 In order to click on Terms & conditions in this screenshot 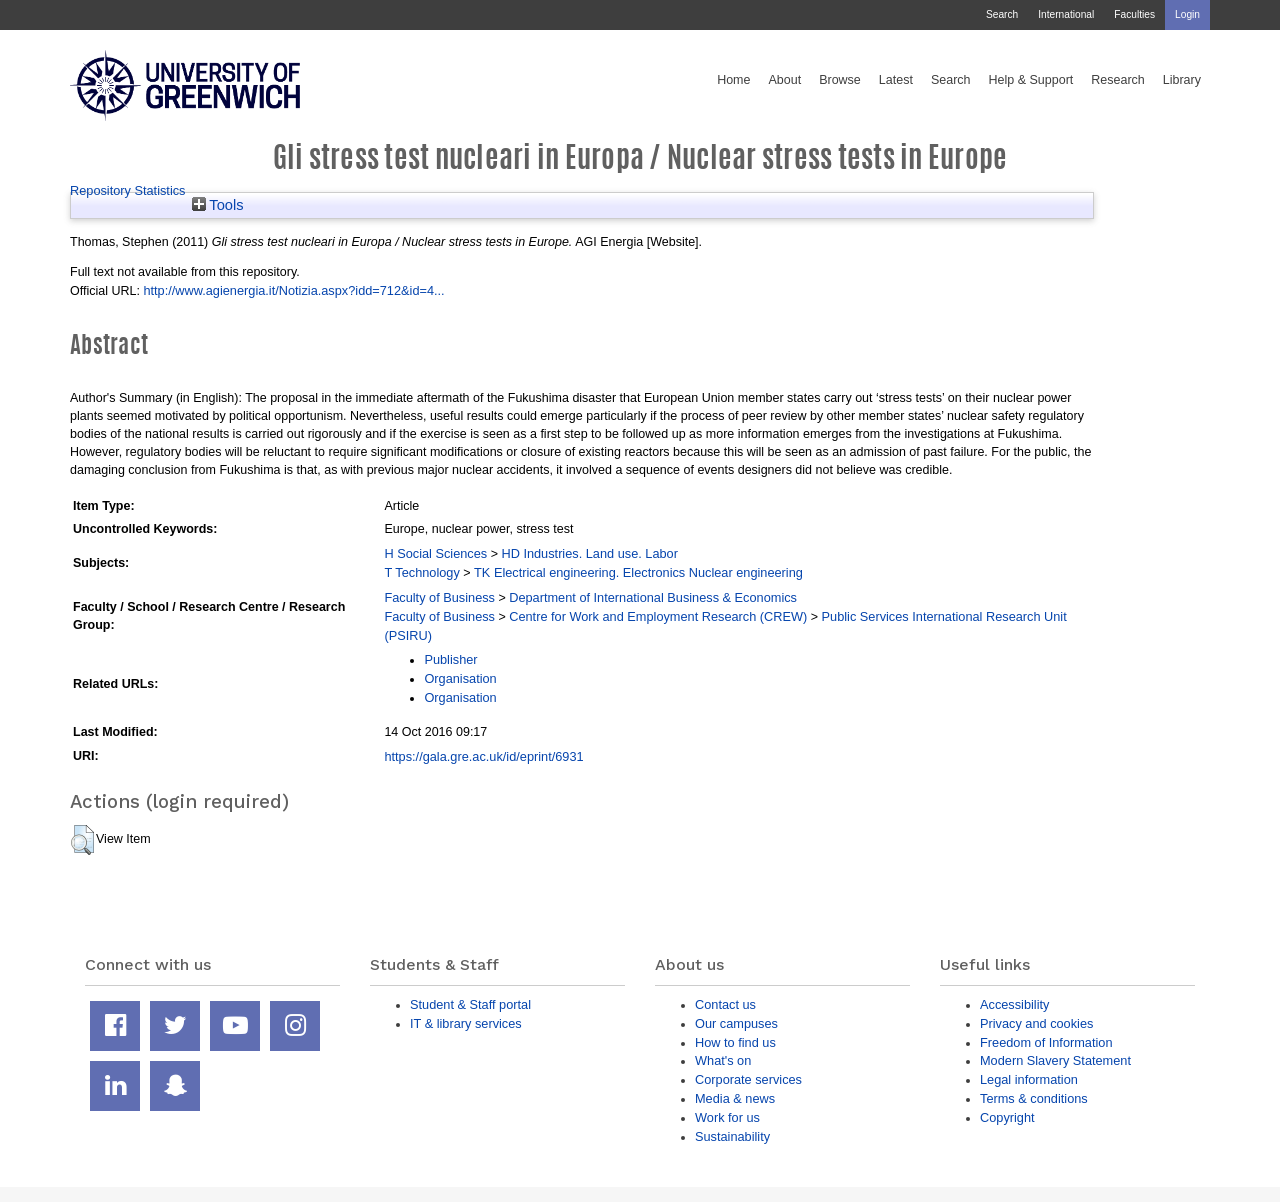, I will do `click(1034, 1098)`.